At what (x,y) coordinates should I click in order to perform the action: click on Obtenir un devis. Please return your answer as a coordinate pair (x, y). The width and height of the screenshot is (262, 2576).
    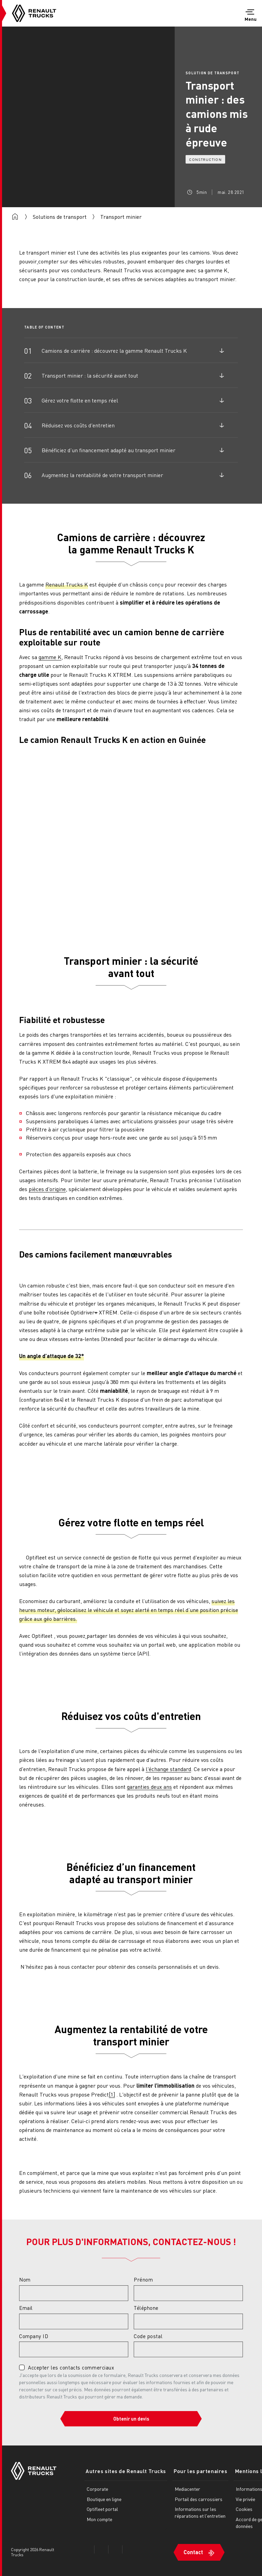
    Looking at the image, I should click on (131, 2418).